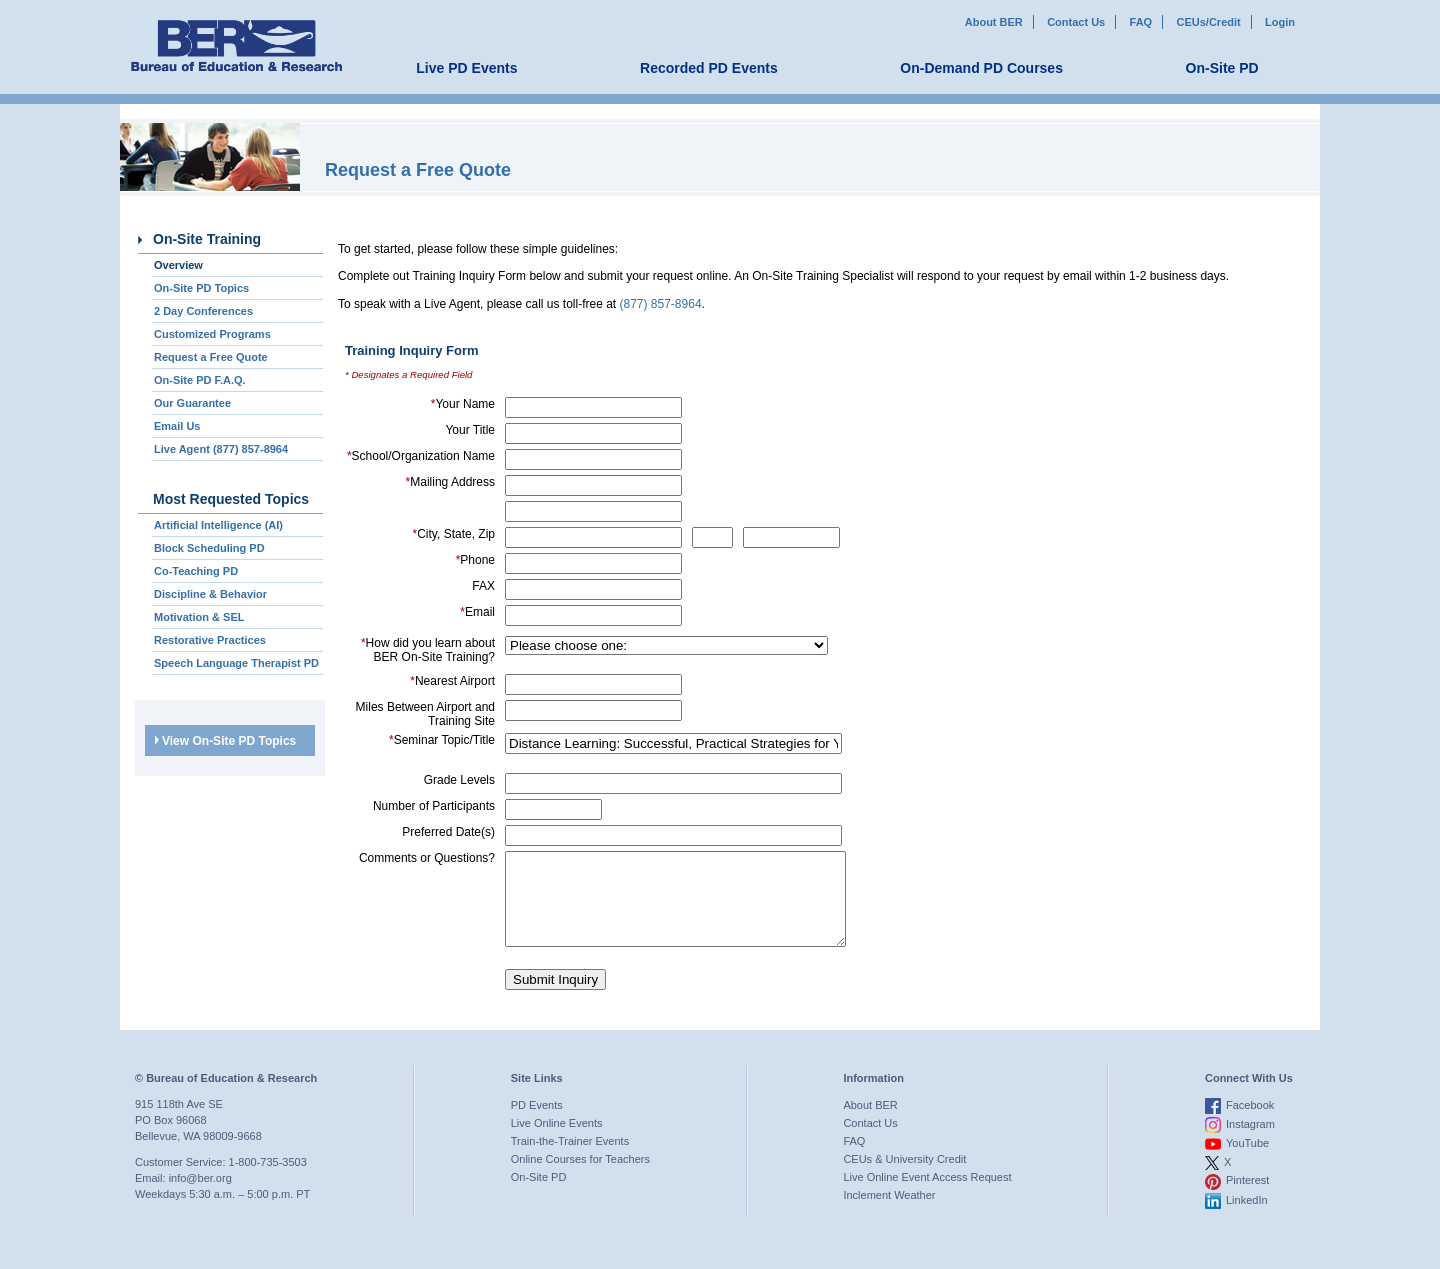 This screenshot has height=1269, width=1440. What do you see at coordinates (212, 334) in the screenshot?
I see `Customized Programs` at bounding box center [212, 334].